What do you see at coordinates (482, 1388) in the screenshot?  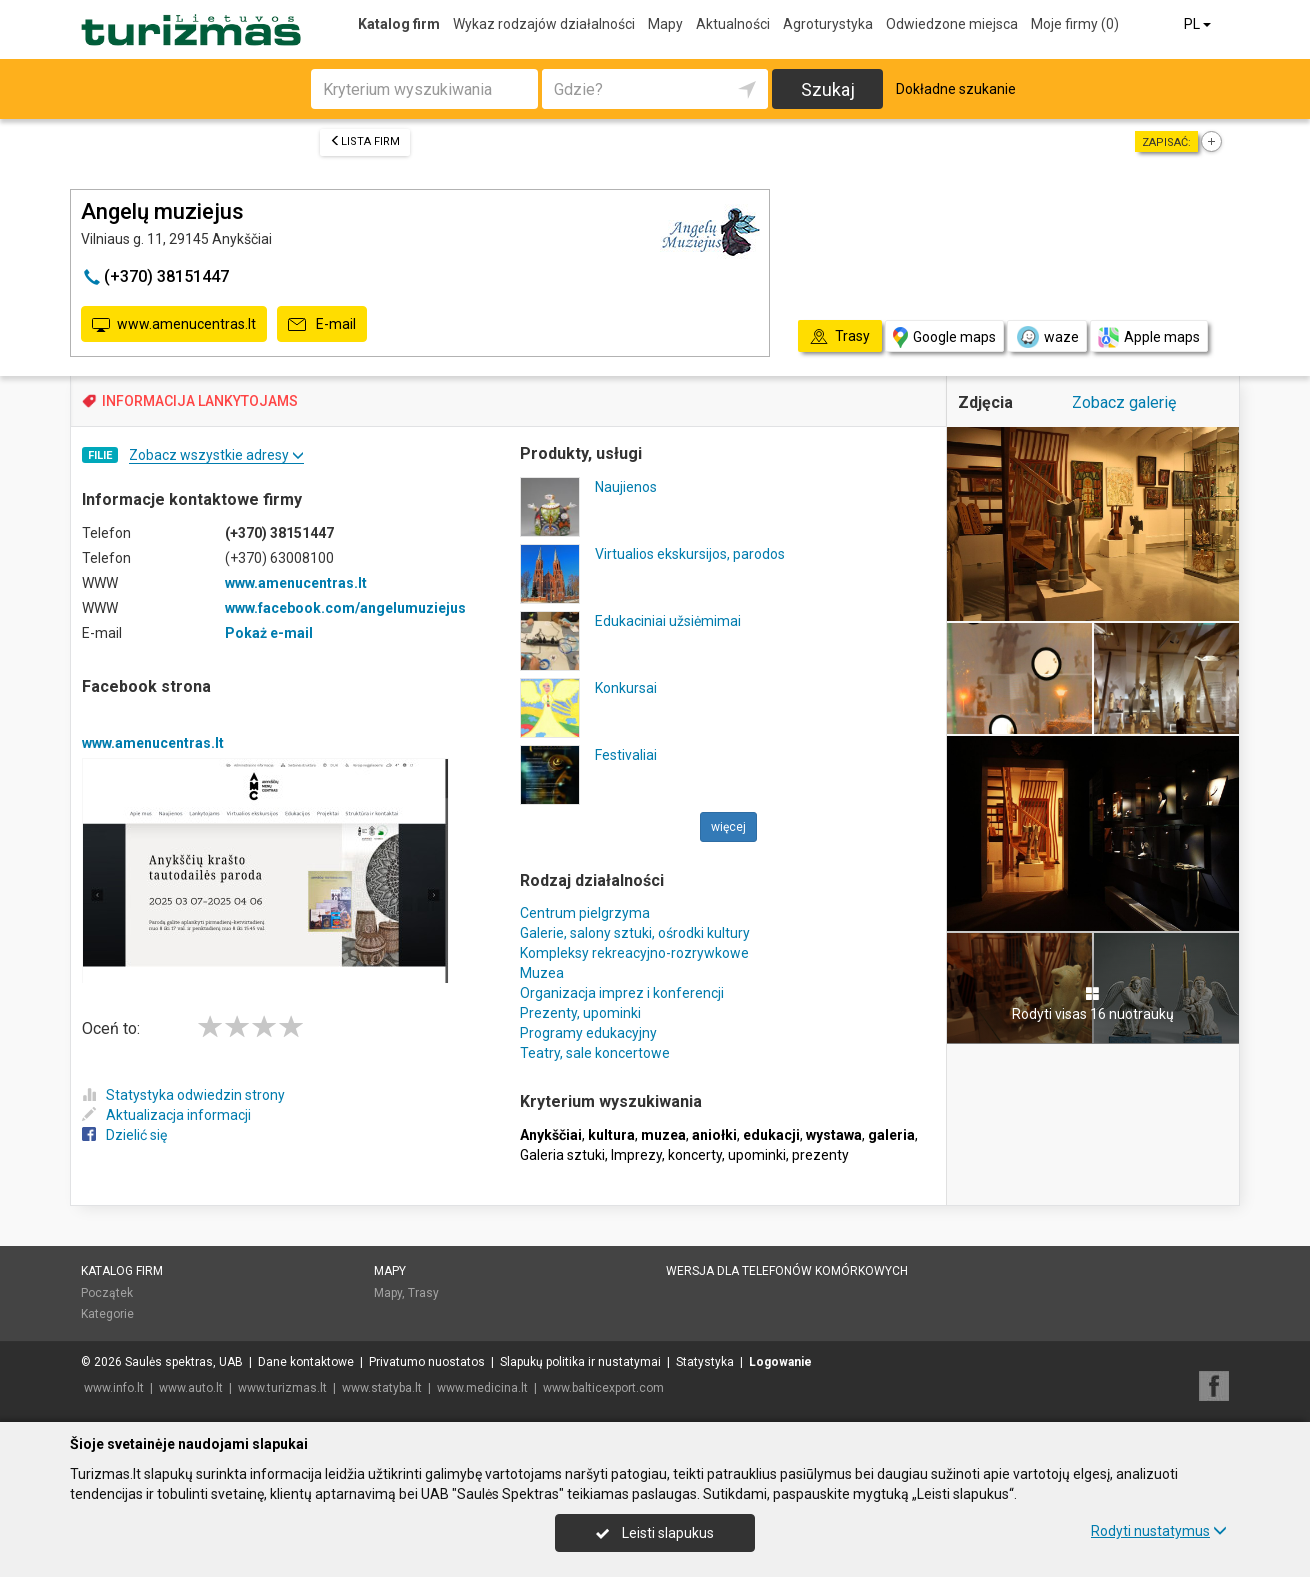 I see `www.medicina.lt` at bounding box center [482, 1388].